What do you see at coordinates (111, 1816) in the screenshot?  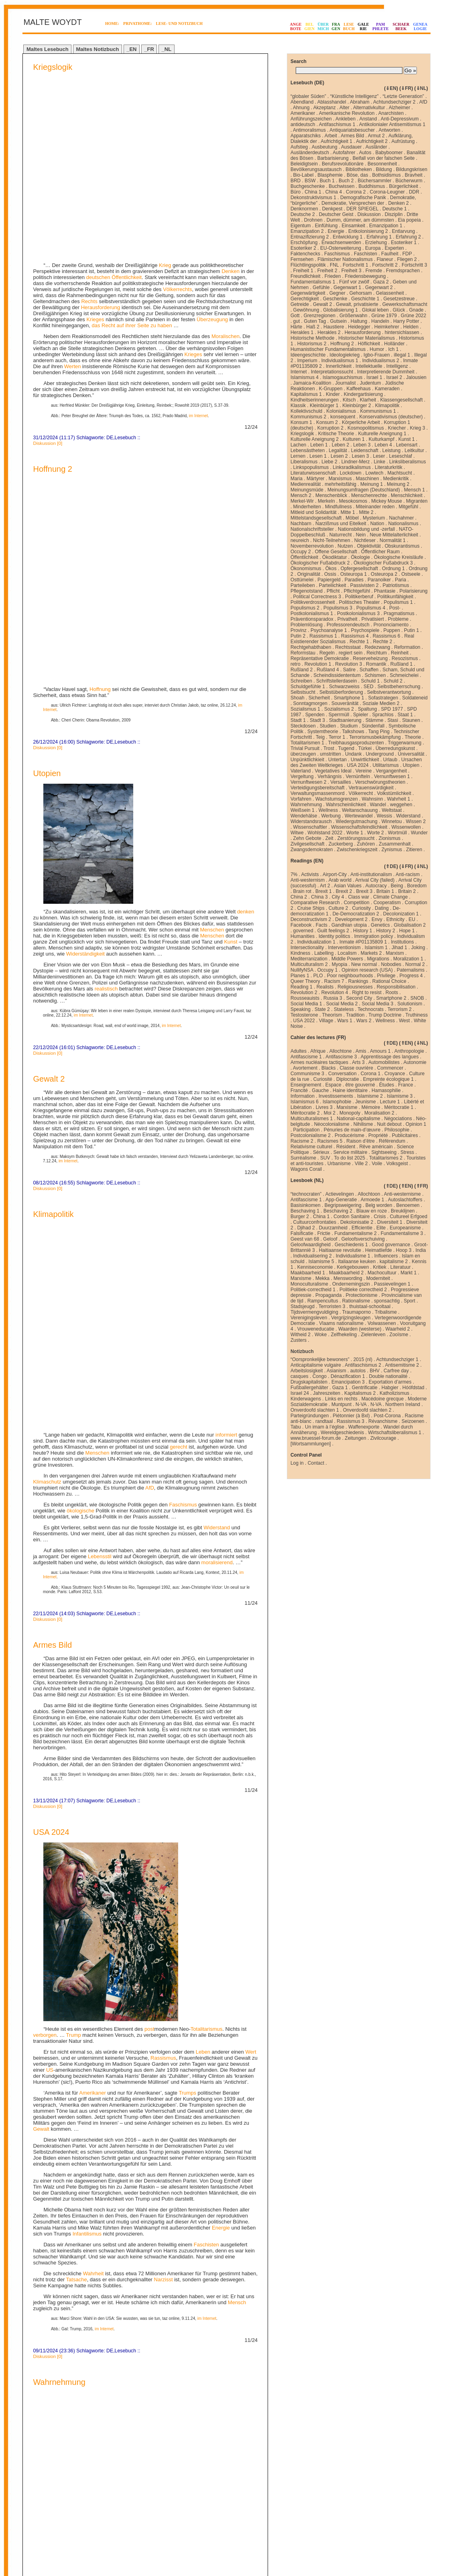 I see `Liberale` at bounding box center [111, 1816].